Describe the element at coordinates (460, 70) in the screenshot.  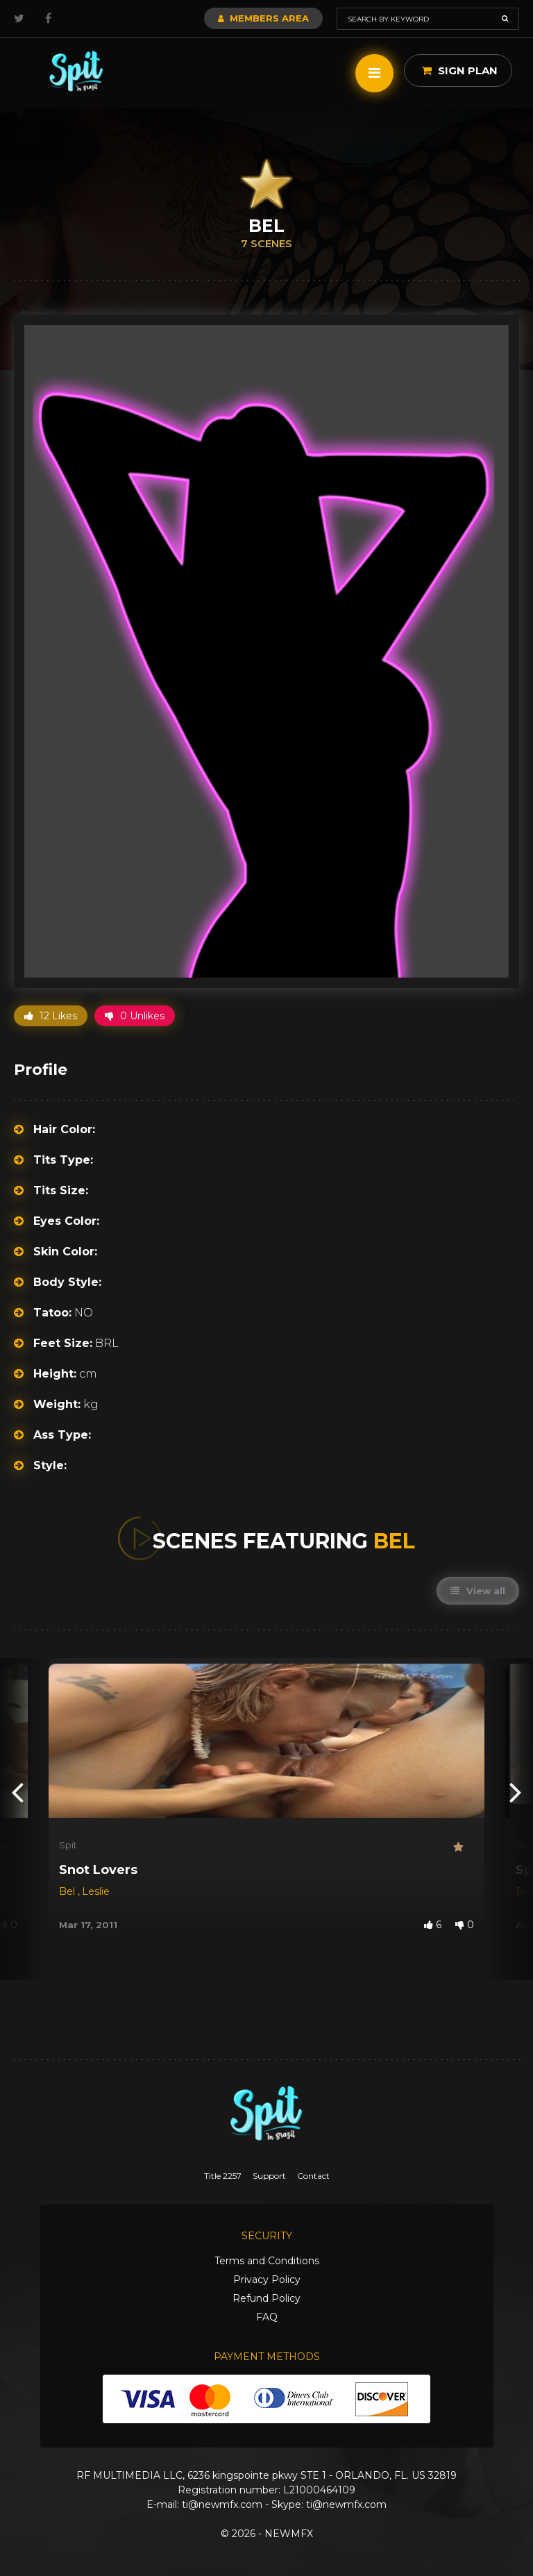
I see `Sign Plan` at that location.